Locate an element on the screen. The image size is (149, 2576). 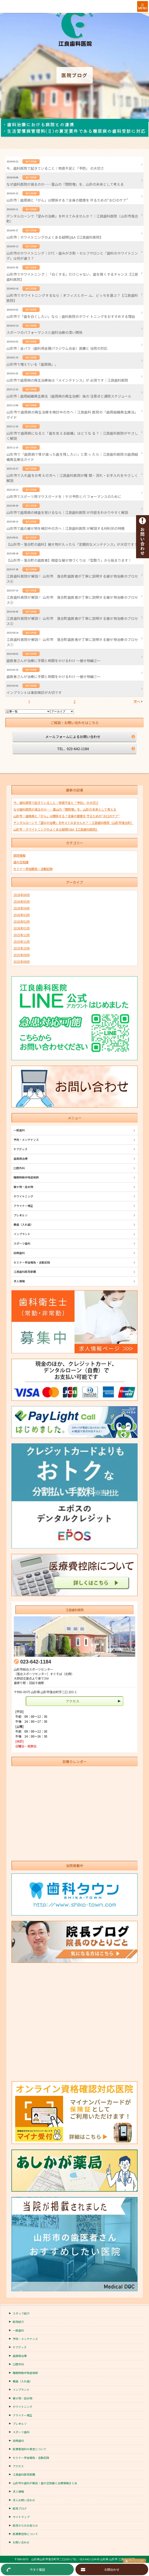
山形市で増えている「歯周病」。 is located at coordinates (32, 364).